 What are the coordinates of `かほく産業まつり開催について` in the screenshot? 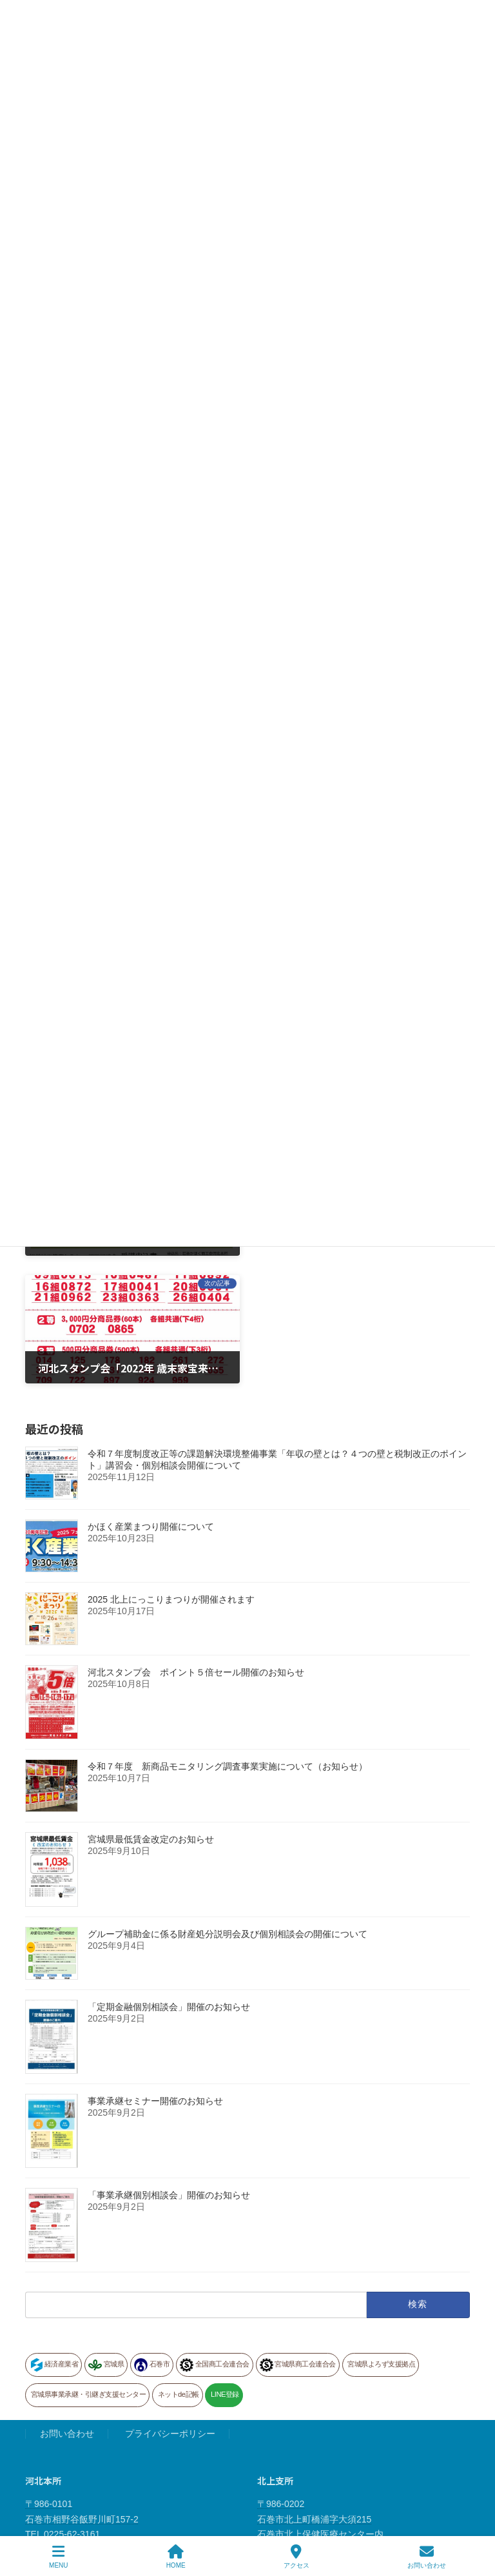 It's located at (151, 1398).